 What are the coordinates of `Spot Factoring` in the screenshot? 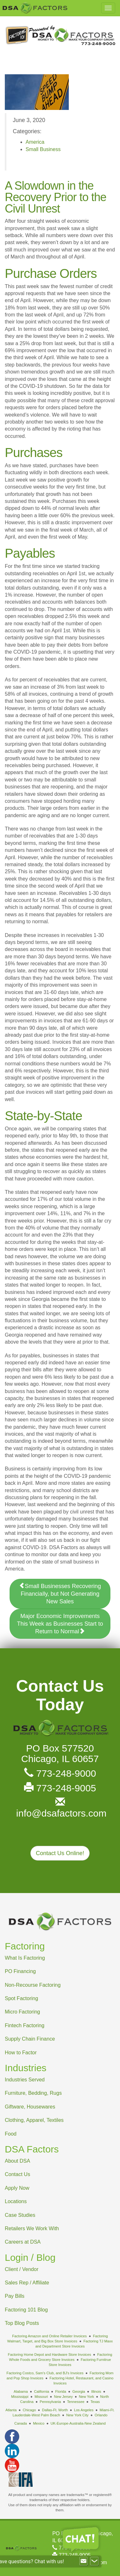 It's located at (21, 1998).